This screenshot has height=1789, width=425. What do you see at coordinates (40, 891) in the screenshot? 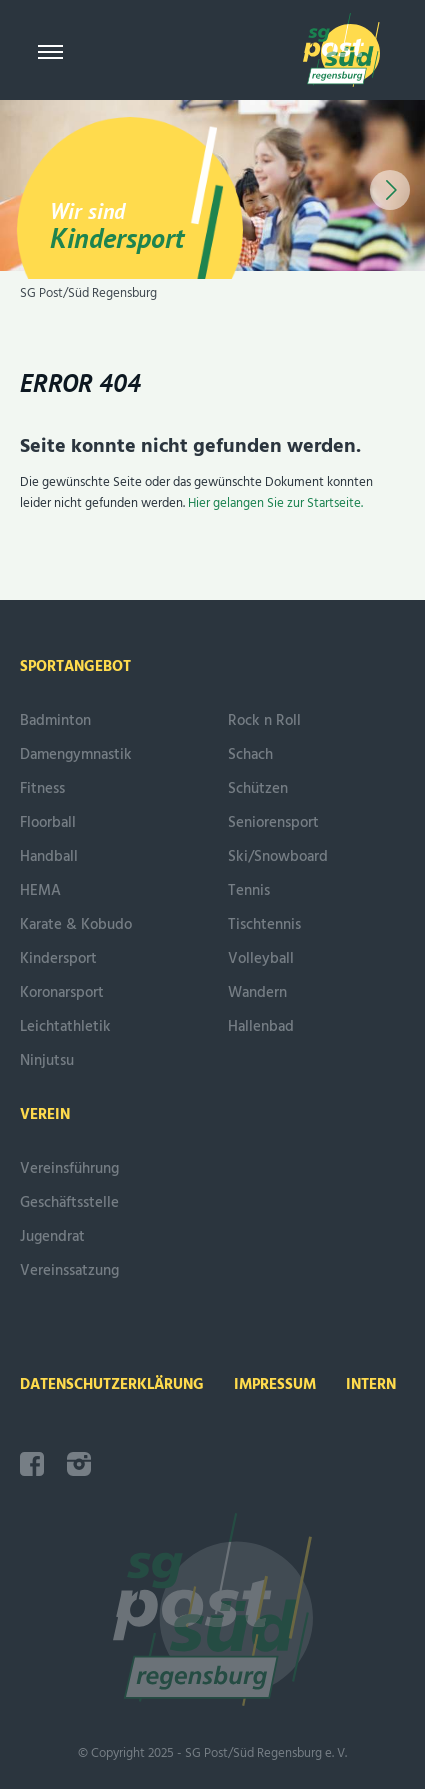
I see `HEMA` at bounding box center [40, 891].